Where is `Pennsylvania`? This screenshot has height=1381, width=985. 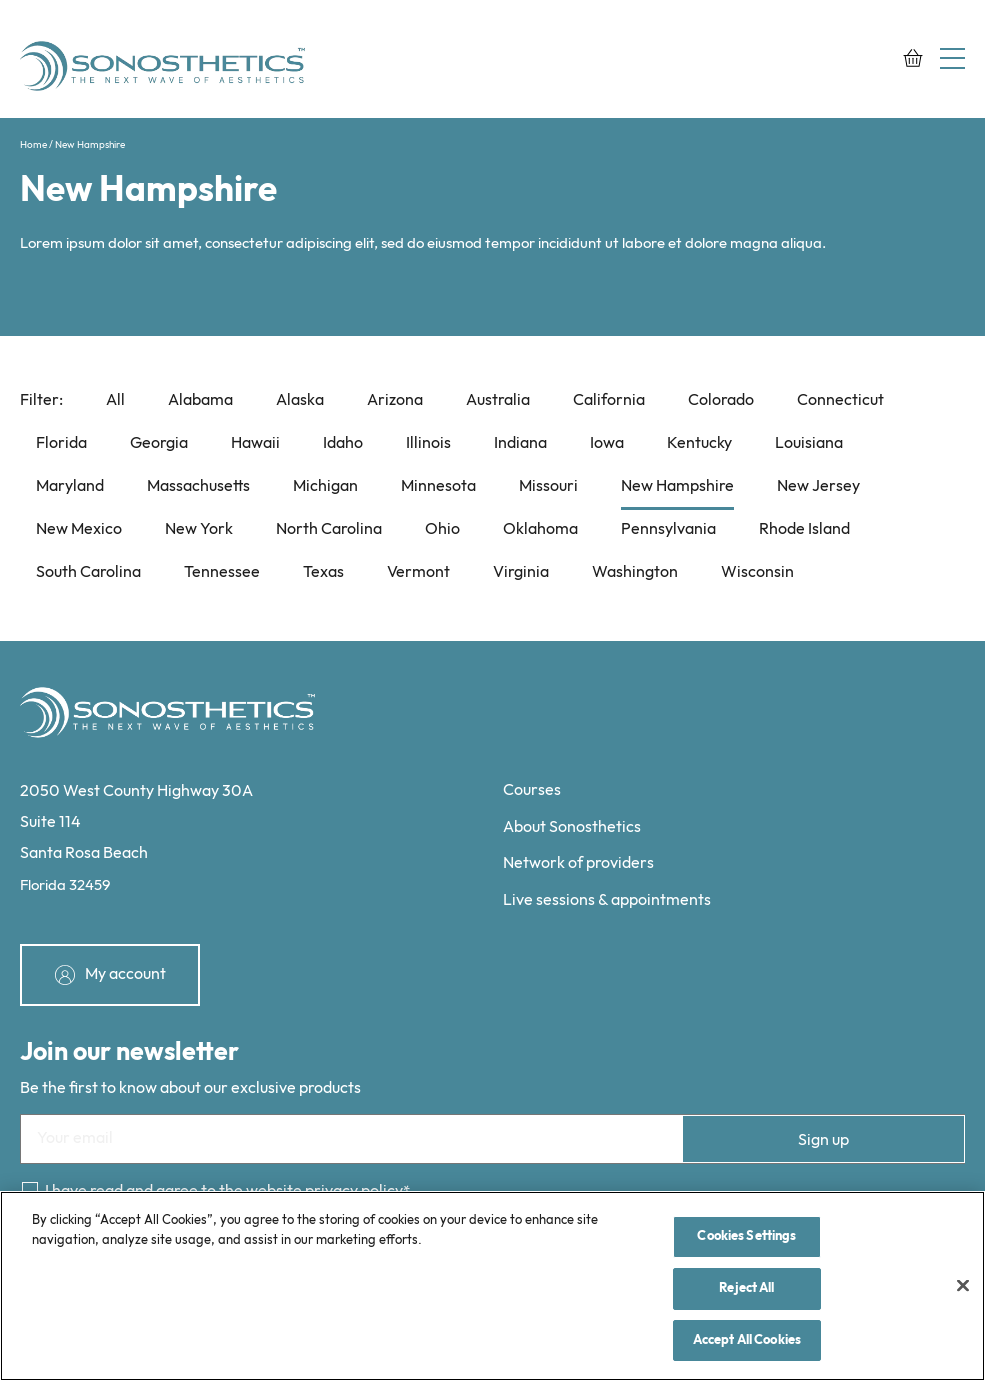
Pennsylvania is located at coordinates (668, 529).